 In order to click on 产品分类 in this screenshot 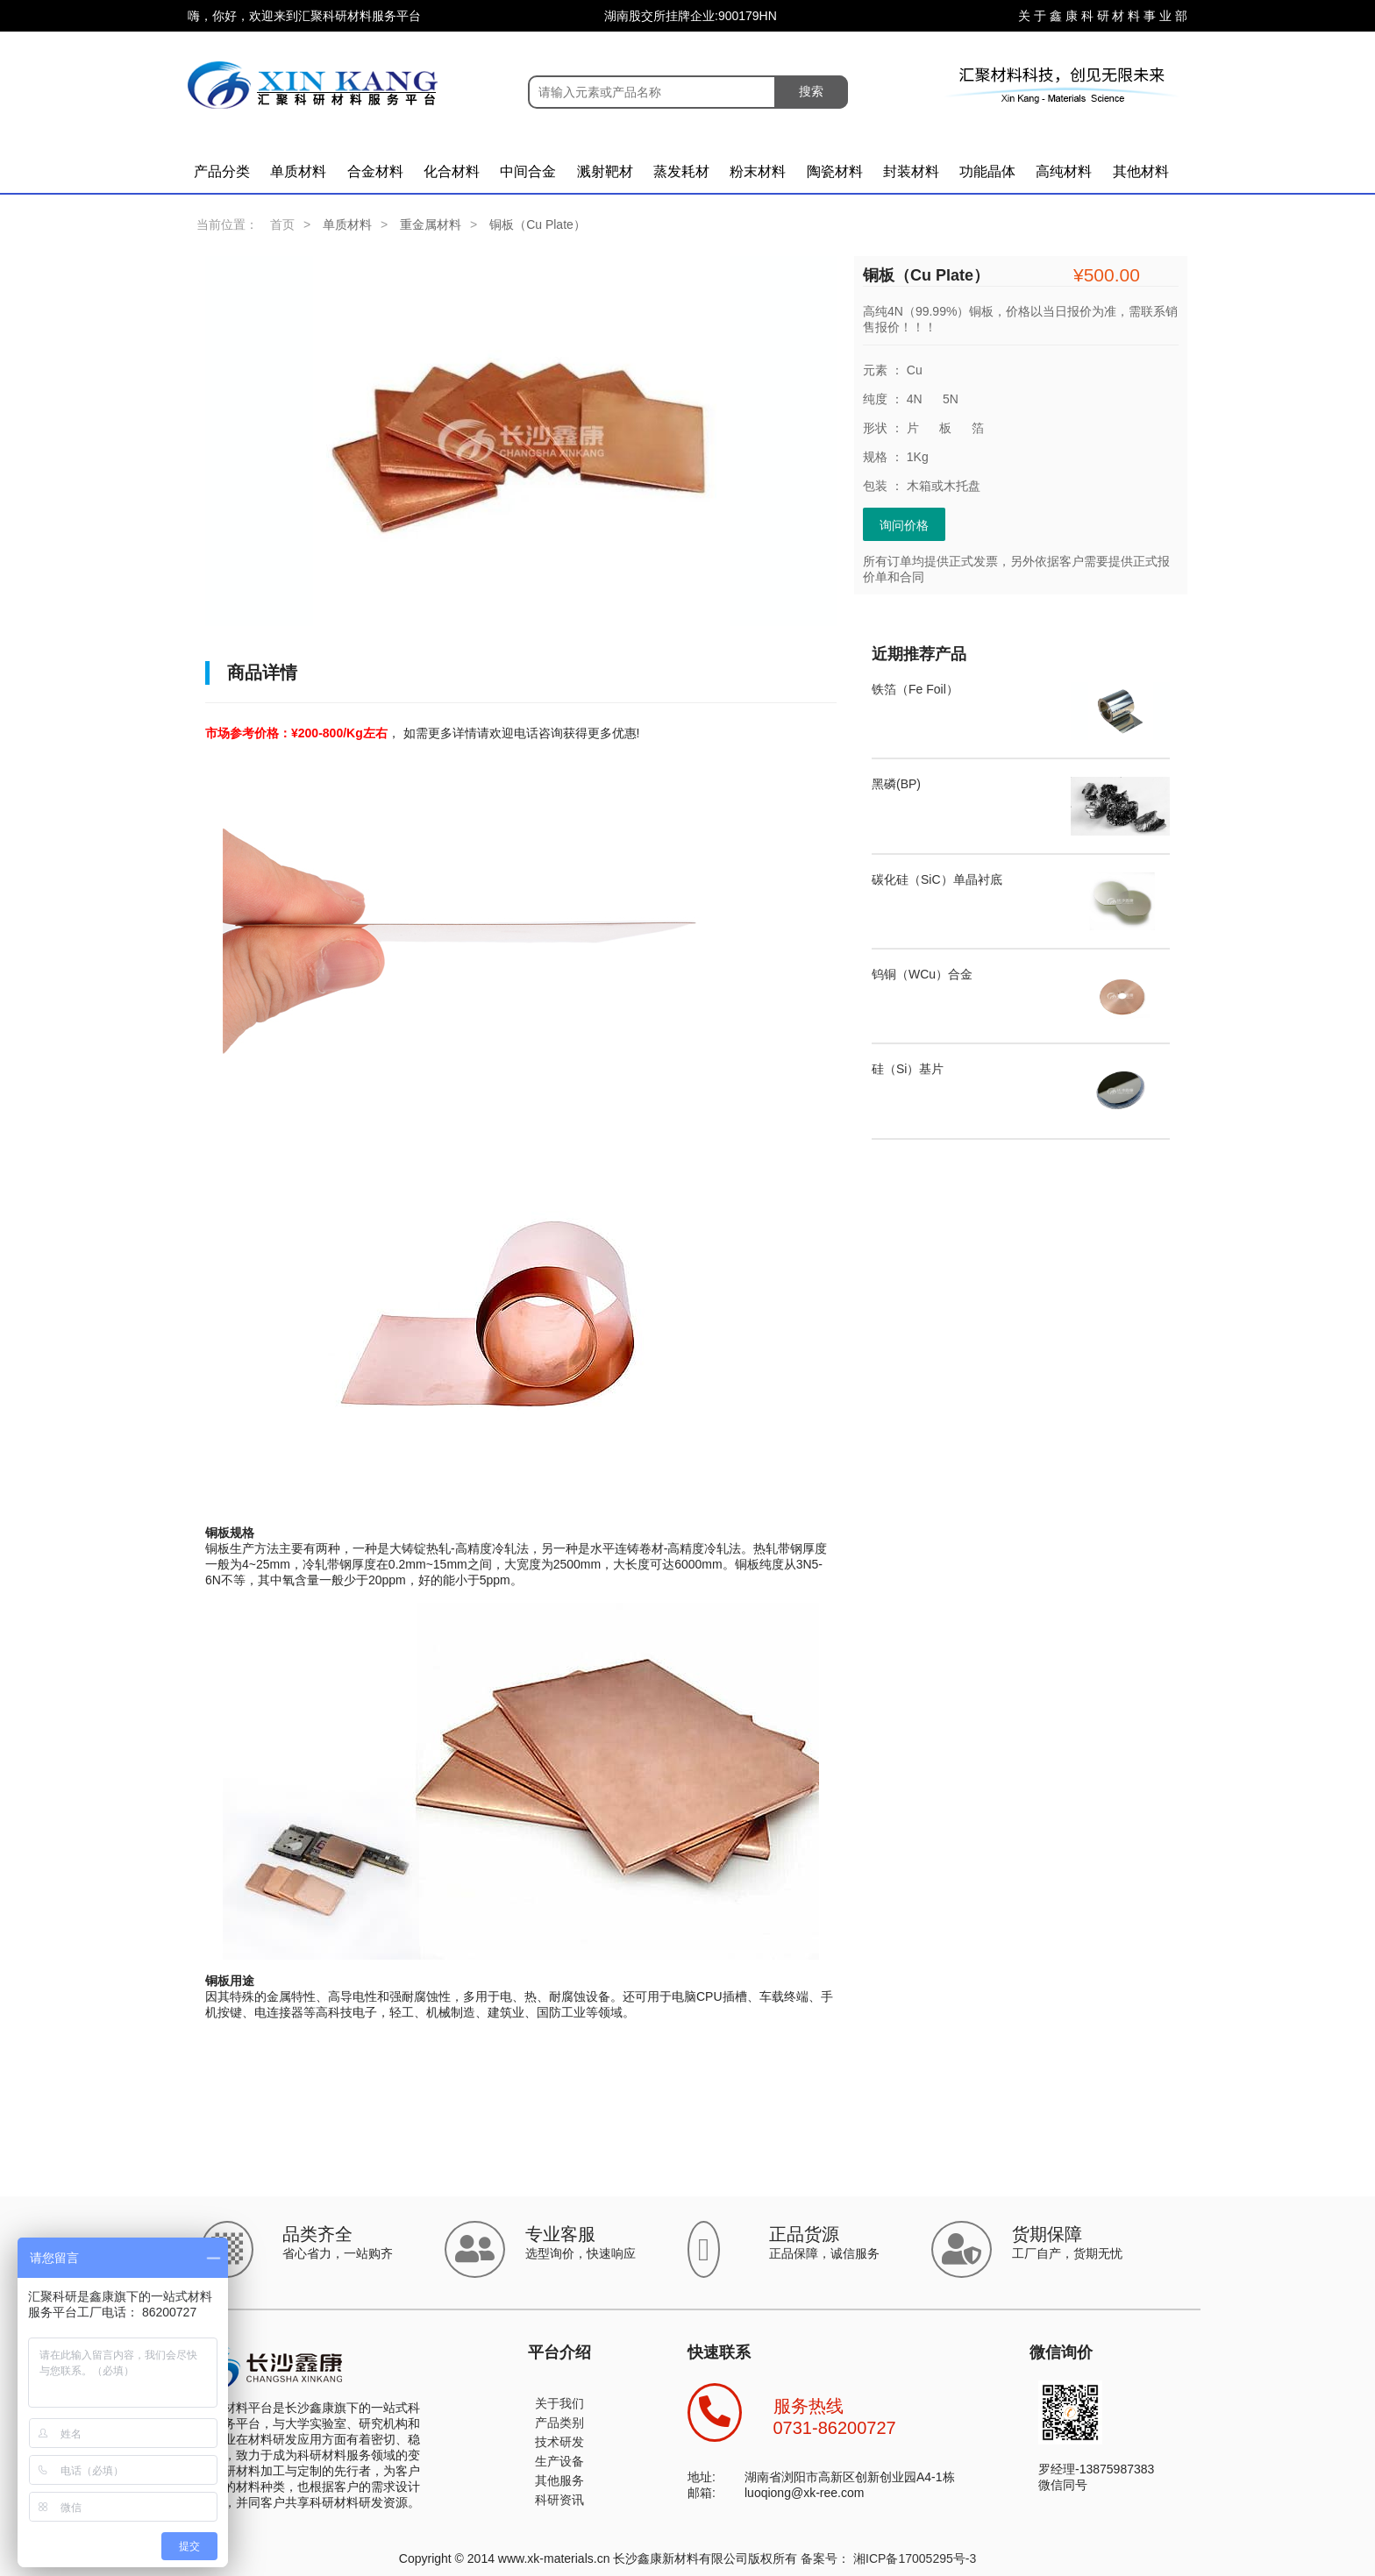, I will do `click(222, 171)`.